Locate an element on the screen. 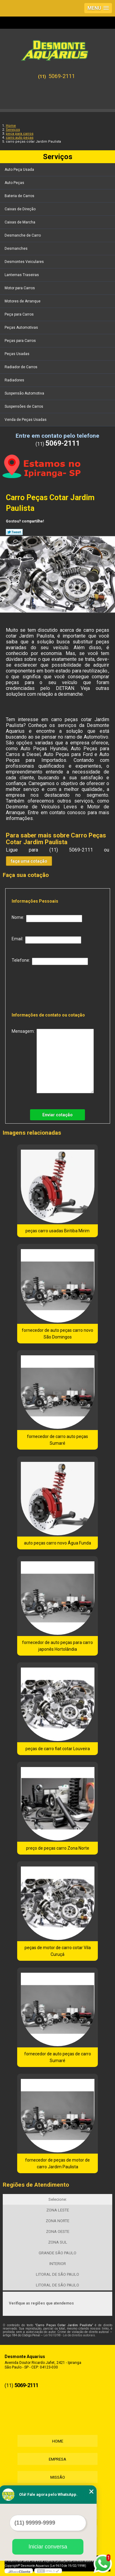 This screenshot has height=2576, width=115. Peças para Carros is located at coordinates (21, 341).